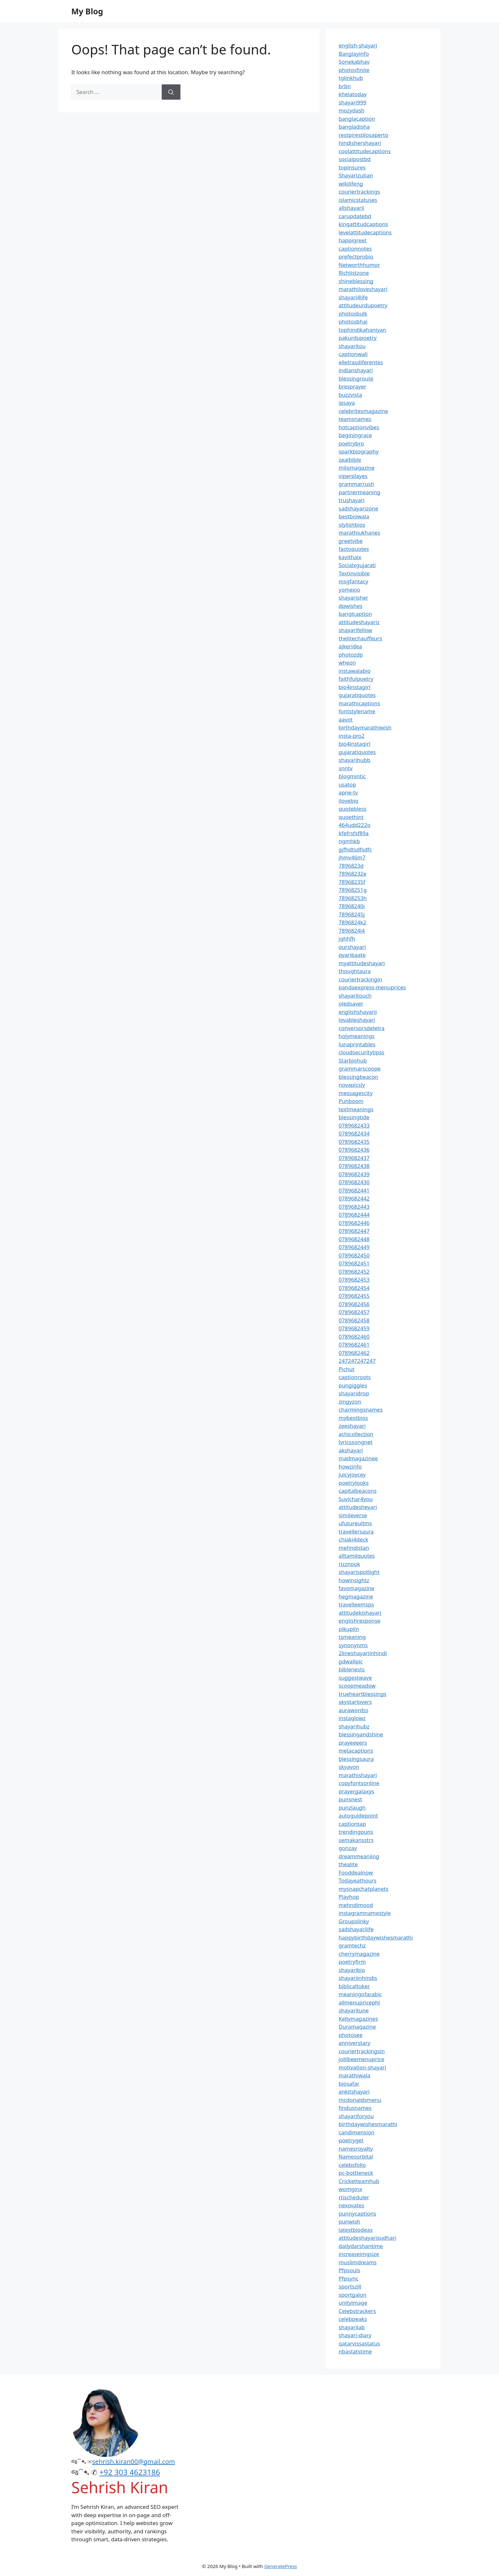 This screenshot has height=2576, width=499. Describe the element at coordinates (357, 2026) in the screenshot. I see `Duramagazine` at that location.